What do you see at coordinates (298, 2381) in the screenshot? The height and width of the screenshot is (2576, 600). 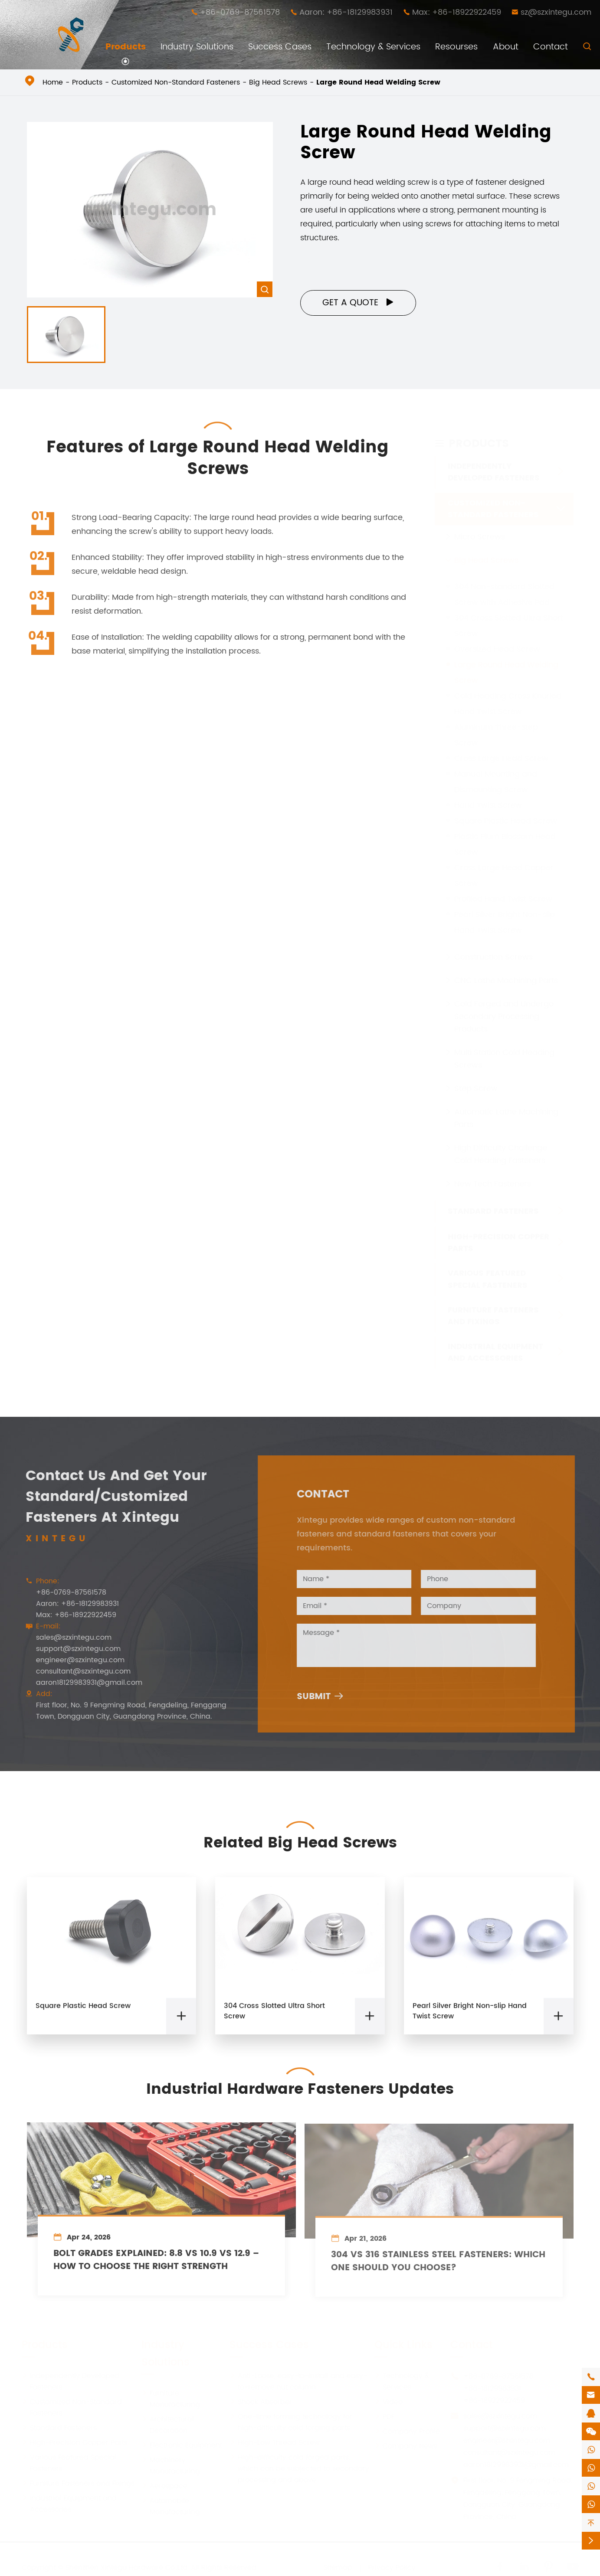 I see `Anti-Loose, easy-to-install and easy-to-remove nut column` at bounding box center [298, 2381].